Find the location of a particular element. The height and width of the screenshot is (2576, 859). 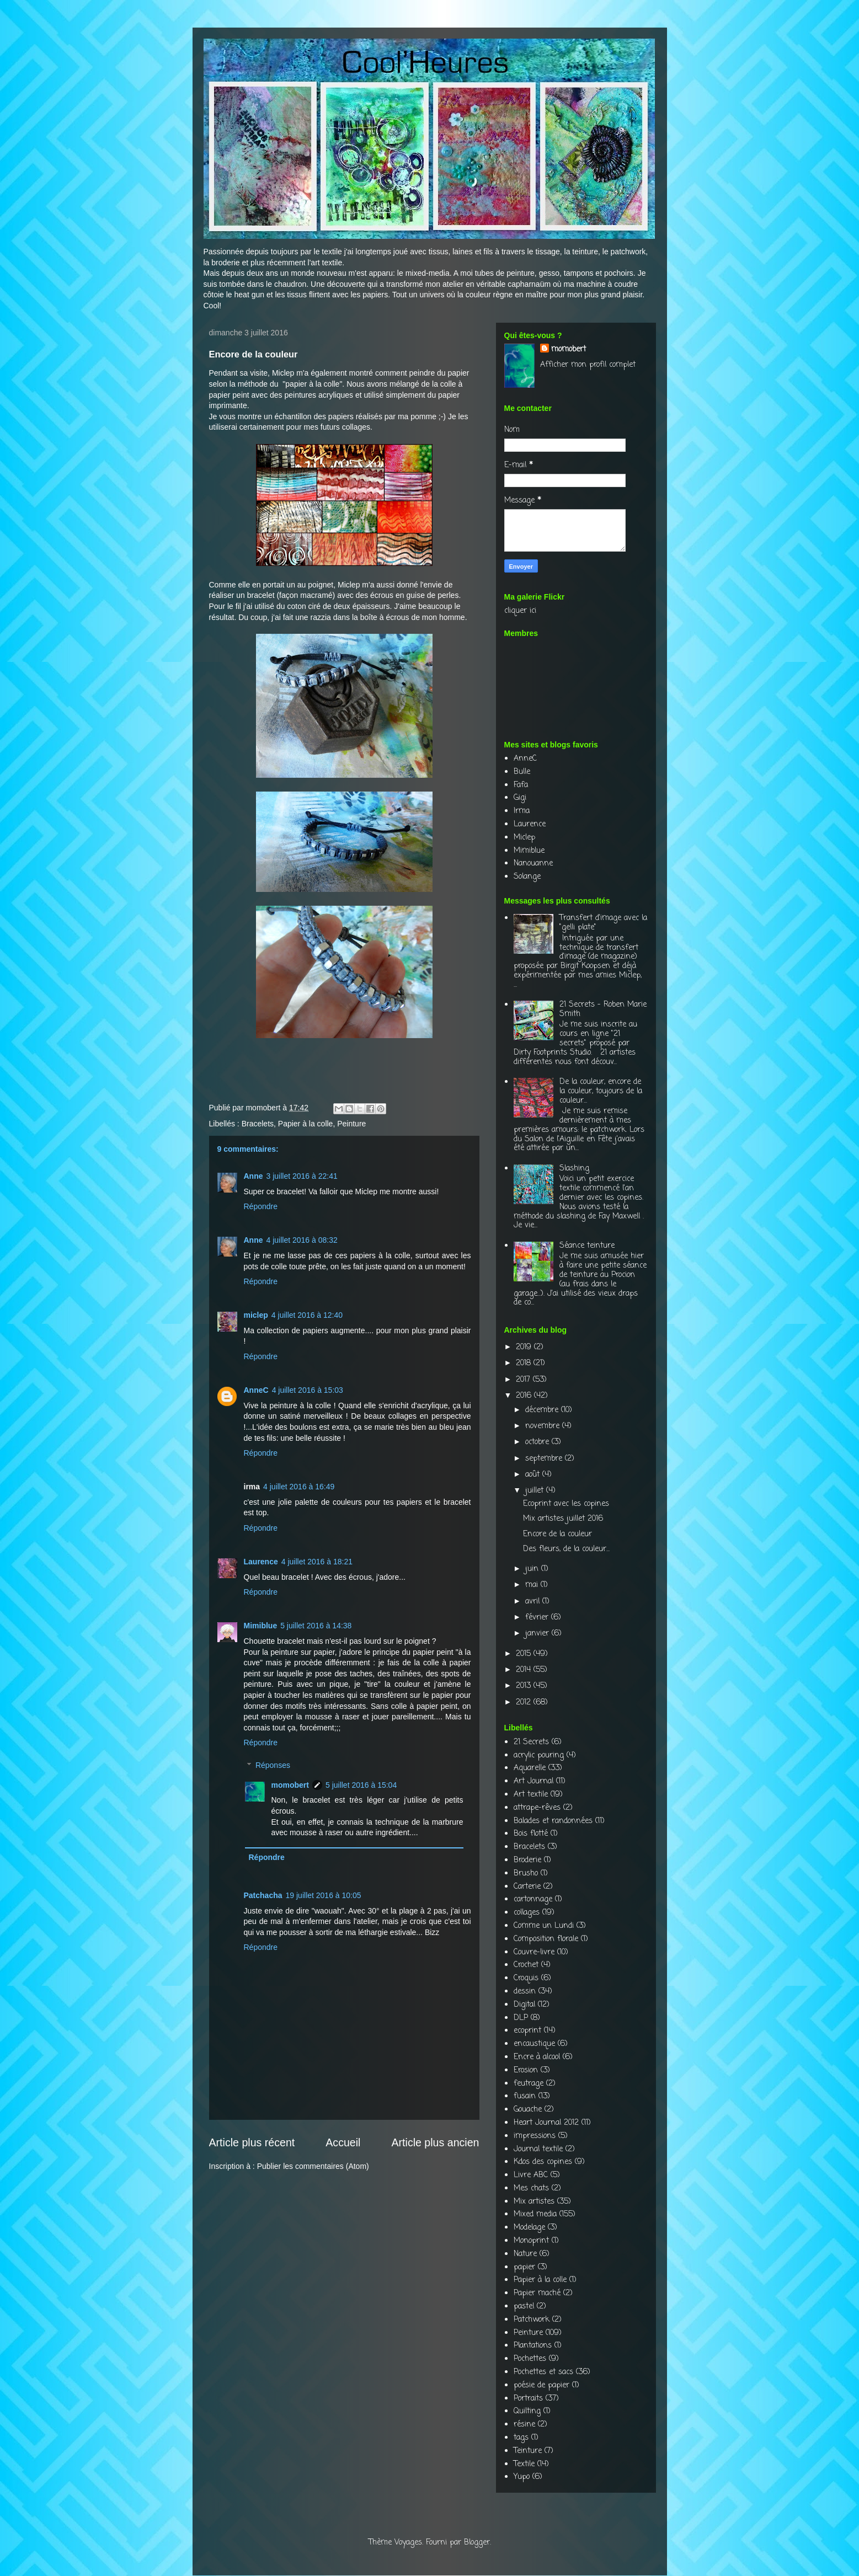

AnneC is located at coordinates (256, 1390).